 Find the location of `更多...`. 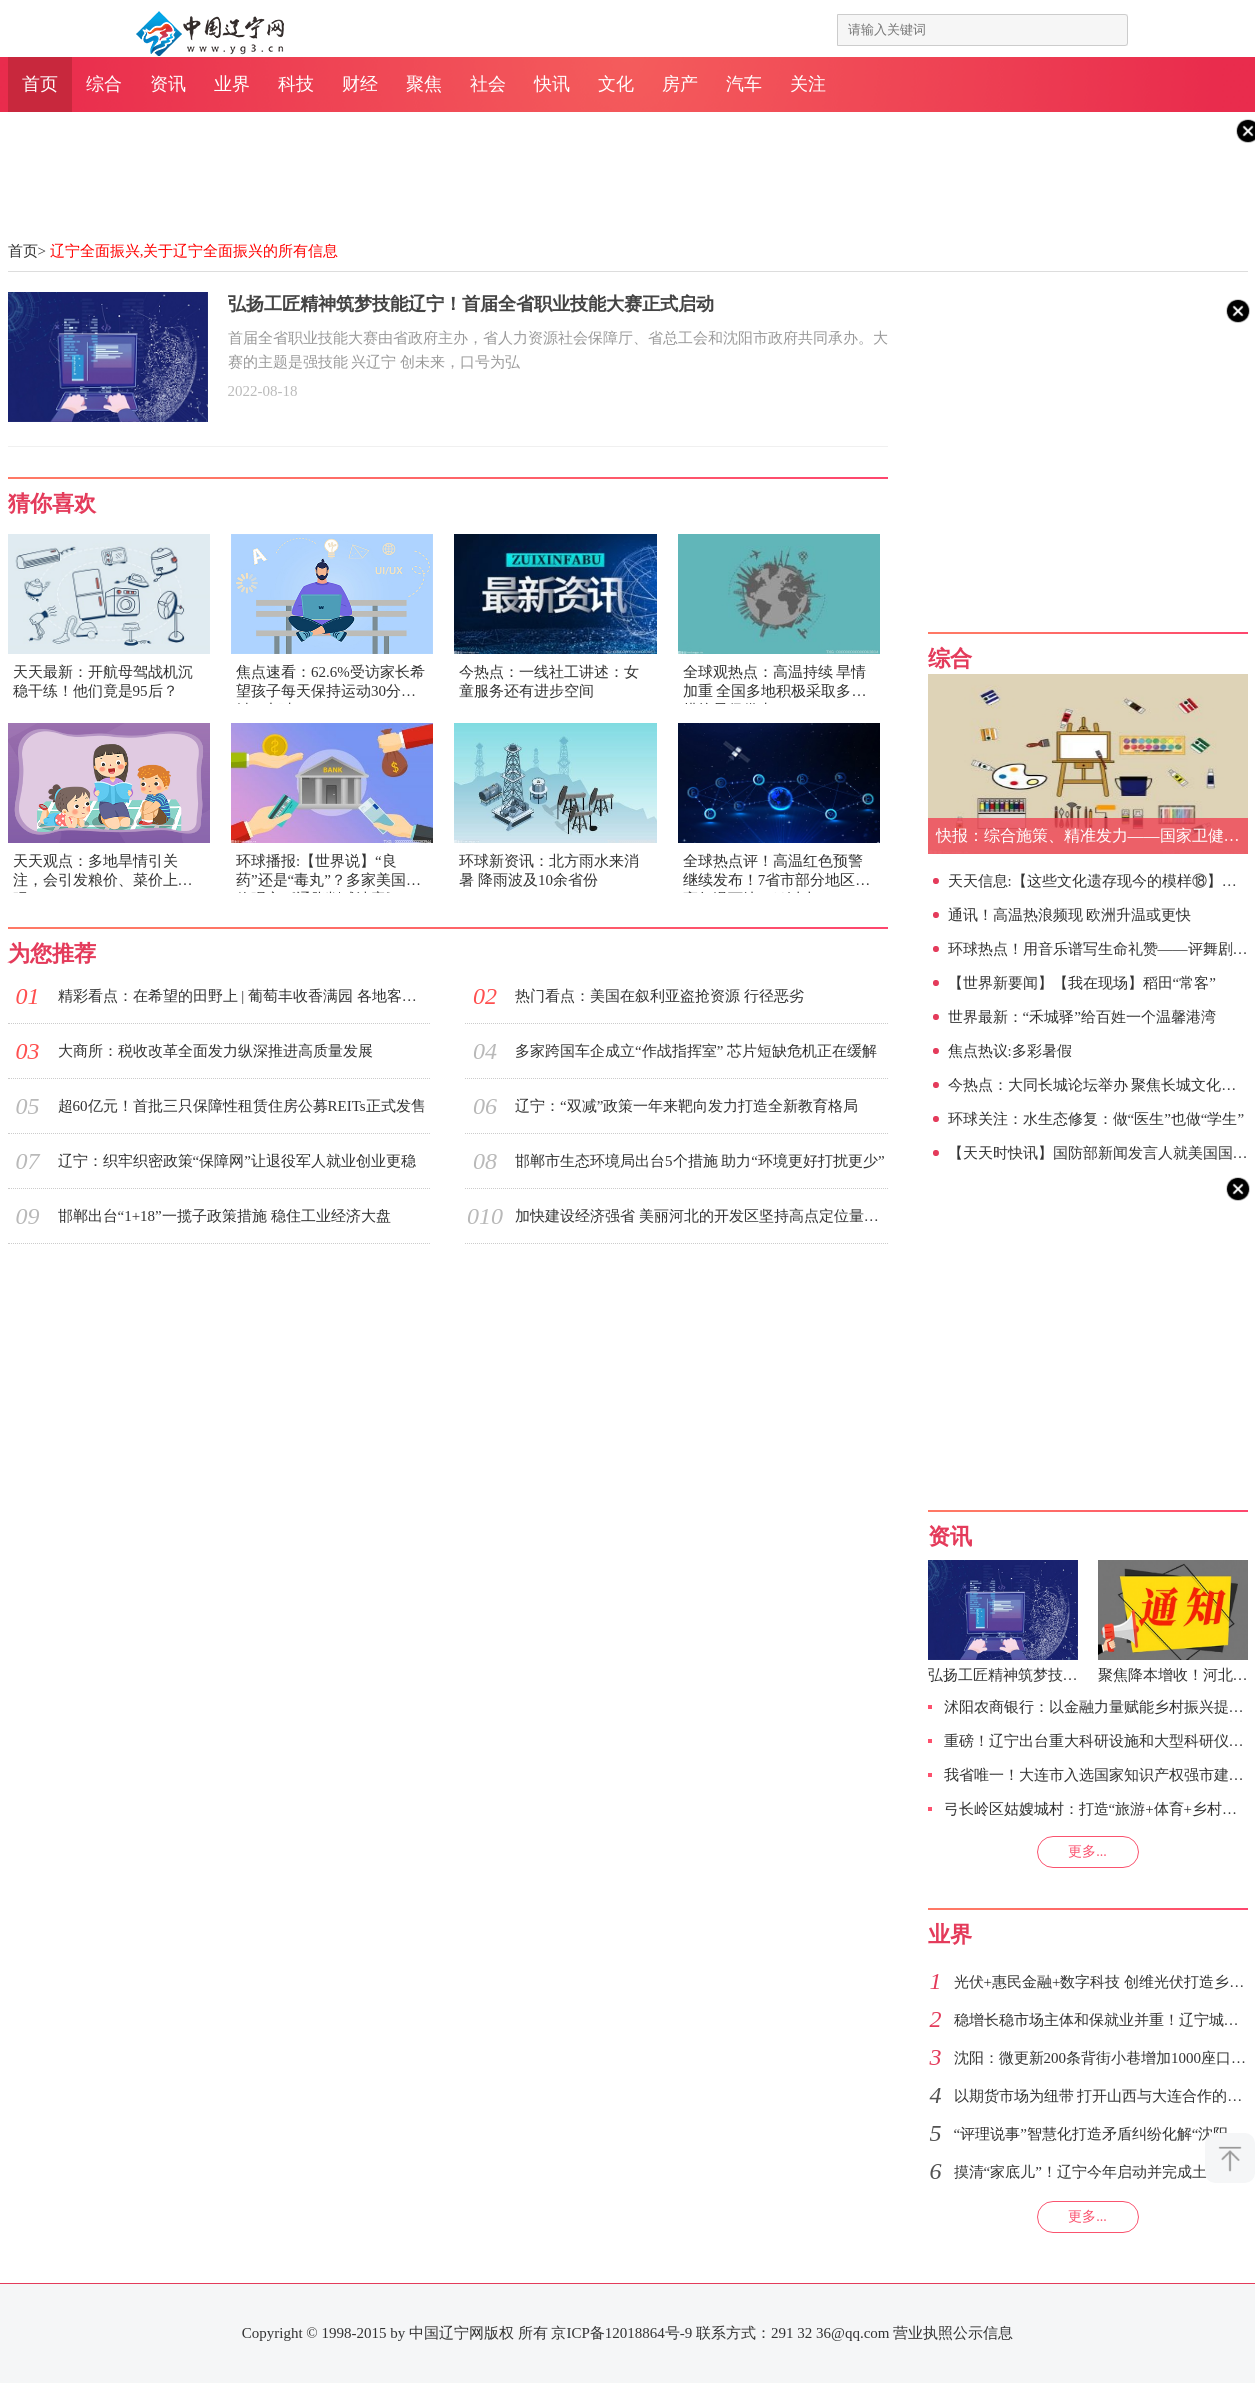

更多... is located at coordinates (1087, 1851).